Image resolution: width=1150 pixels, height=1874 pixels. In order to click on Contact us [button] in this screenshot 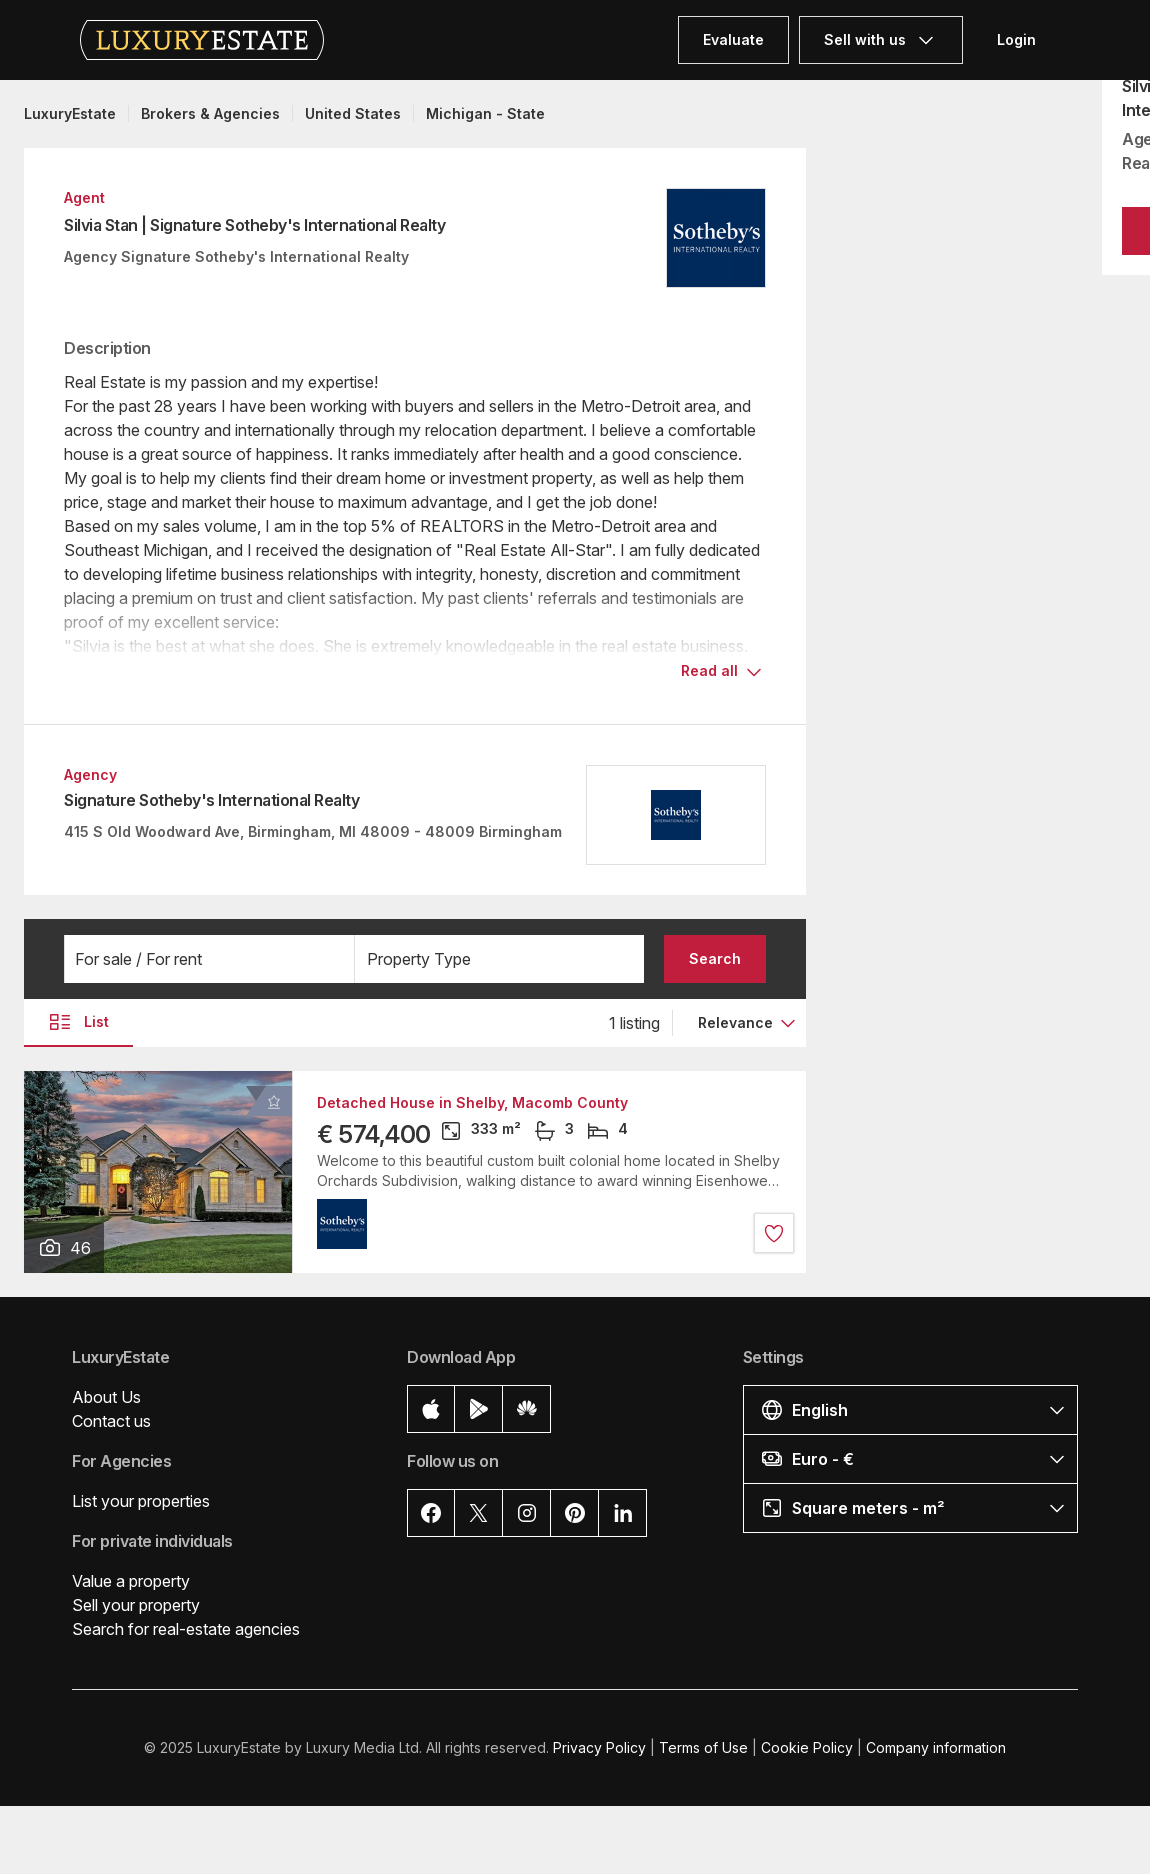, I will do `click(111, 1421)`.